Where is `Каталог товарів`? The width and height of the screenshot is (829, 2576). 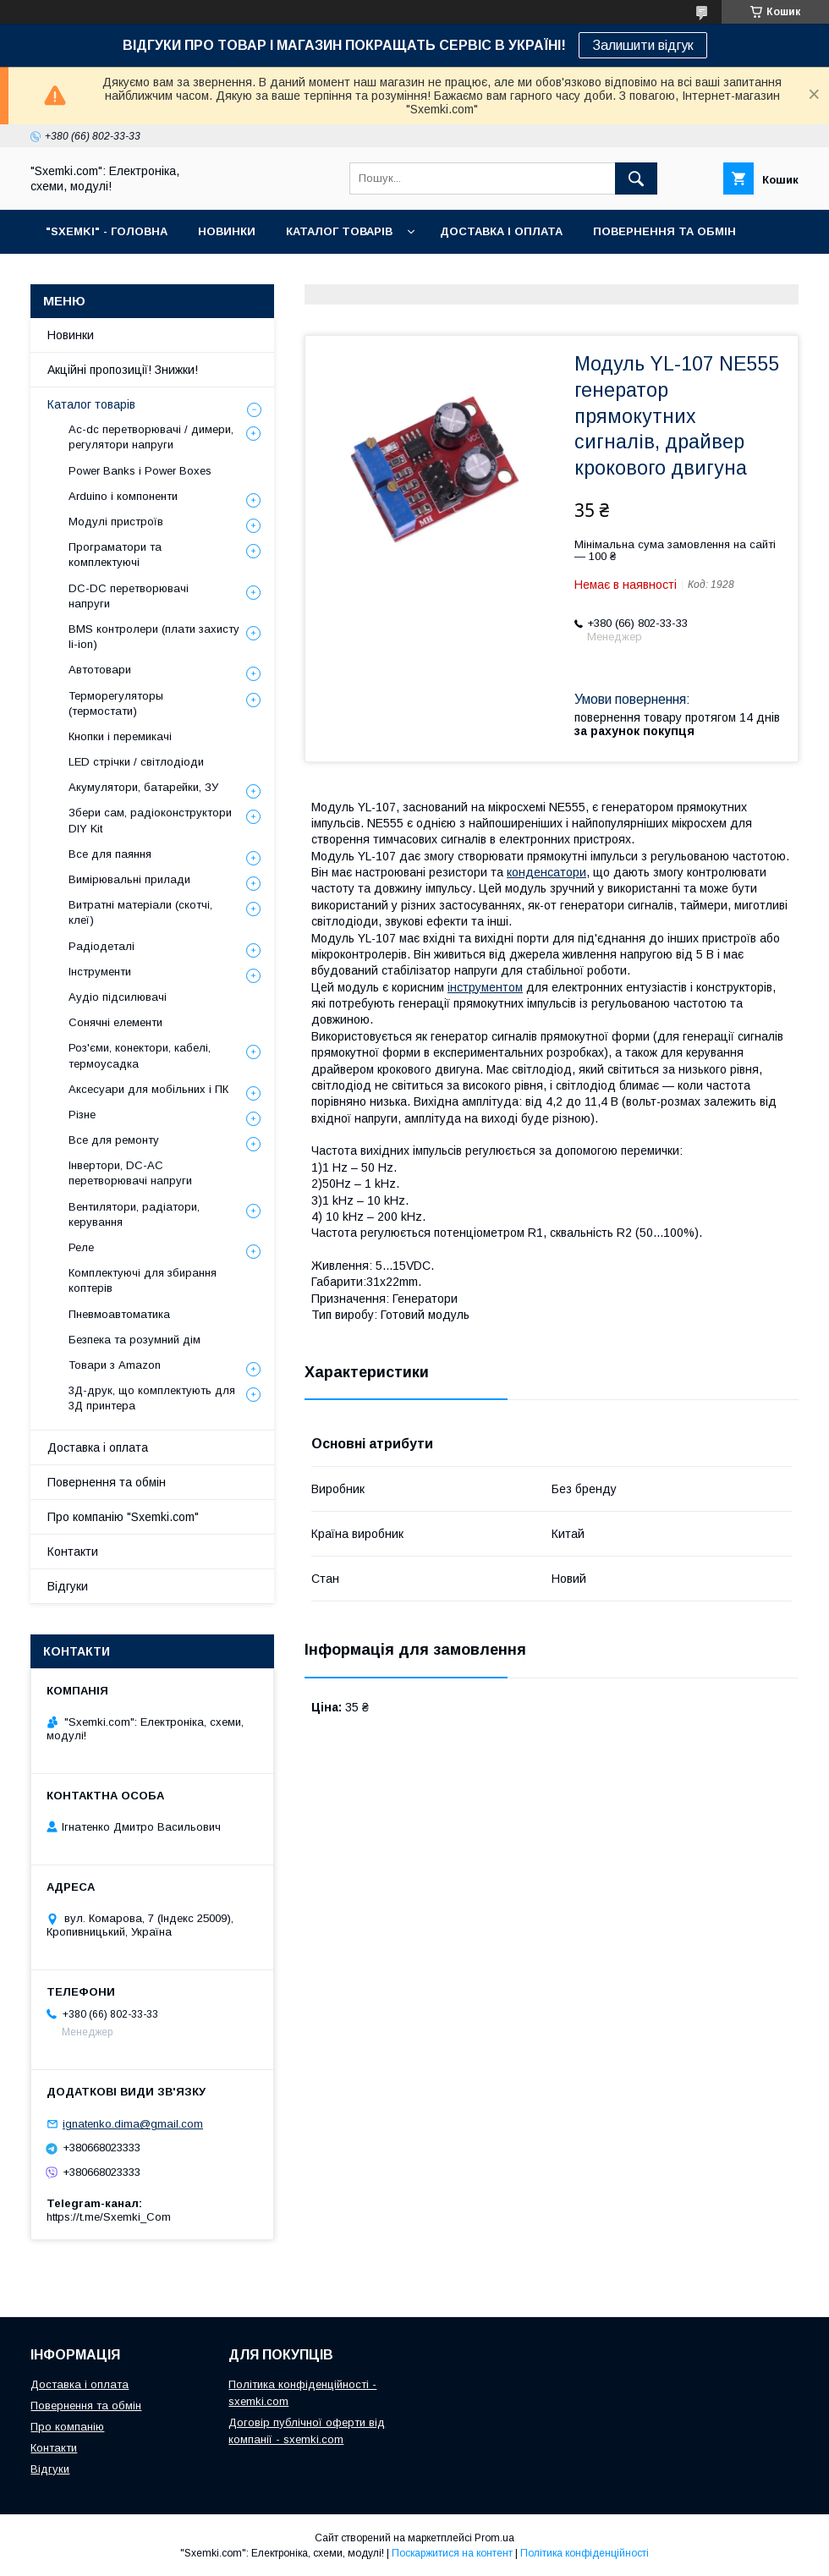 Каталог товарів is located at coordinates (91, 404).